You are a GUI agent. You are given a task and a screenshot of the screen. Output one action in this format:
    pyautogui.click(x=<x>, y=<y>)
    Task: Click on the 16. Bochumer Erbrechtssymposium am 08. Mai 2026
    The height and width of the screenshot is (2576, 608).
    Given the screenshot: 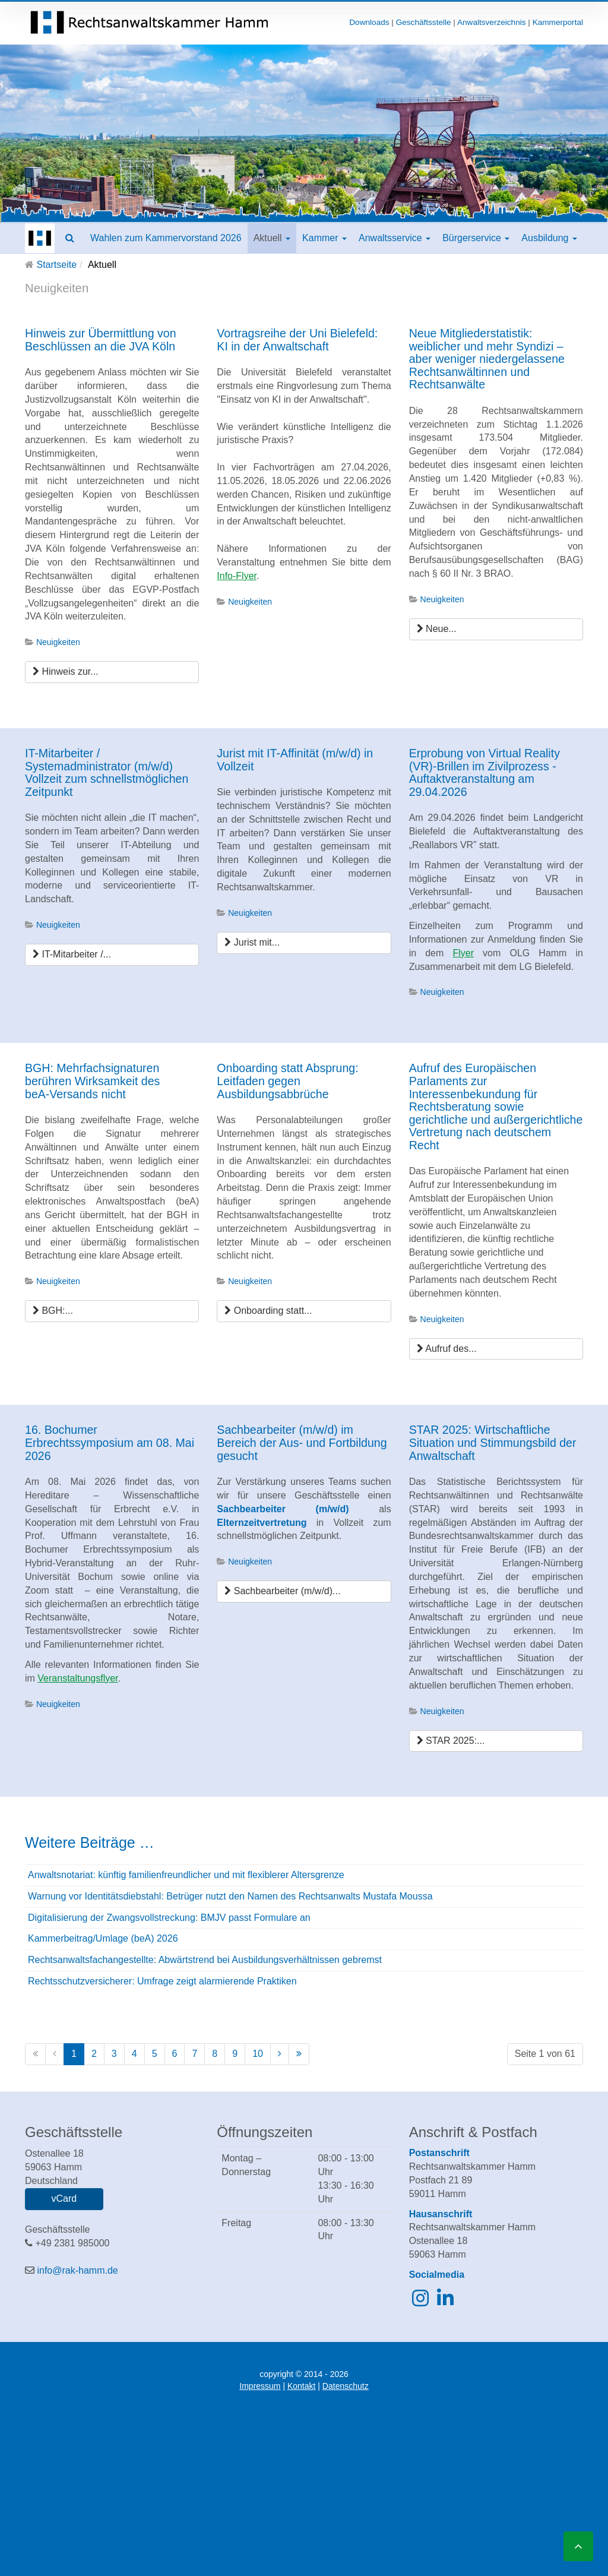 What is the action you would take?
    pyautogui.click(x=109, y=1442)
    